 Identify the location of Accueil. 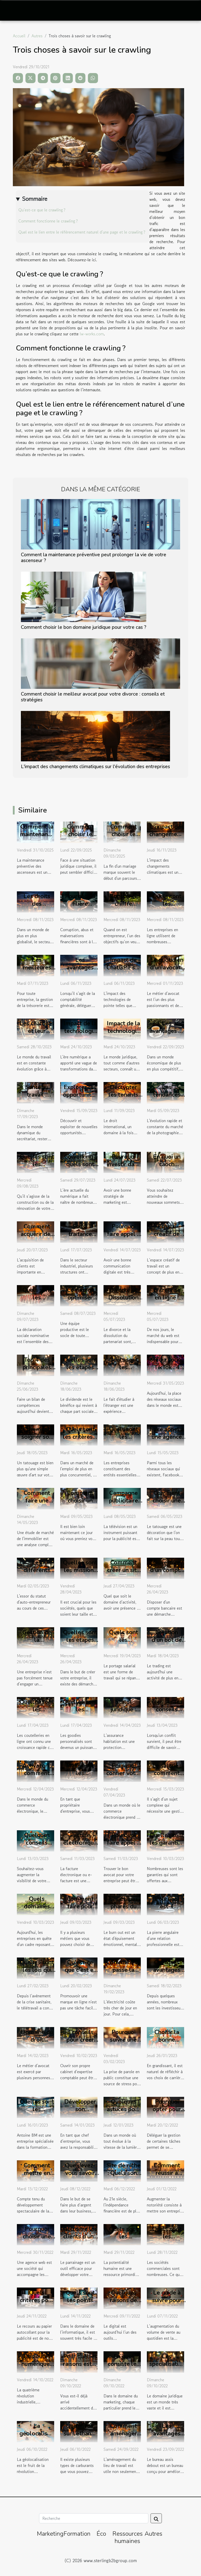
(19, 36).